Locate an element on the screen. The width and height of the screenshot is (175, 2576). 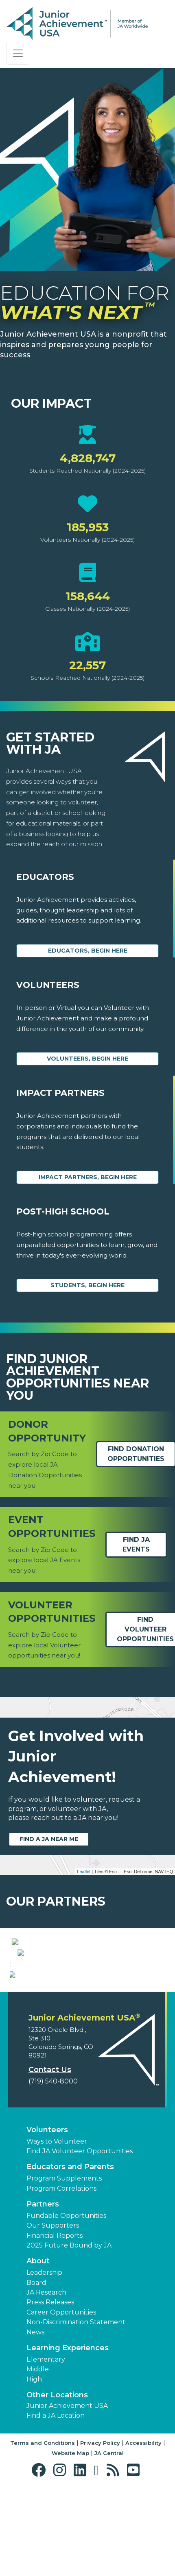
Non-Discrimination Statement [button] is located at coordinates (75, 2412).